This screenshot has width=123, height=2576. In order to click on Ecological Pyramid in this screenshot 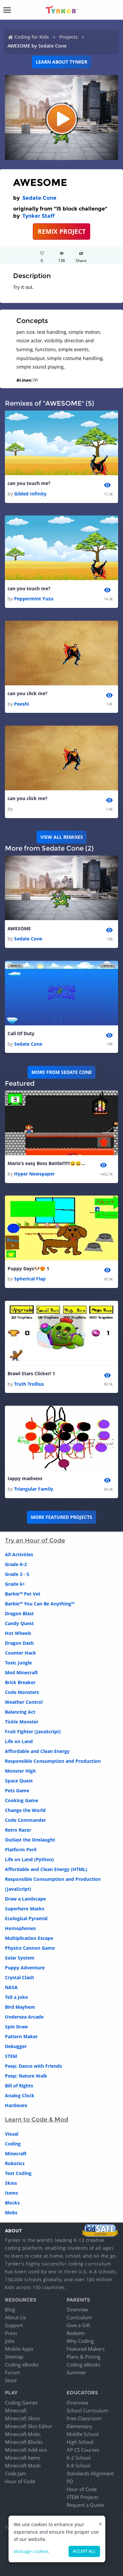, I will do `click(26, 1918)`.